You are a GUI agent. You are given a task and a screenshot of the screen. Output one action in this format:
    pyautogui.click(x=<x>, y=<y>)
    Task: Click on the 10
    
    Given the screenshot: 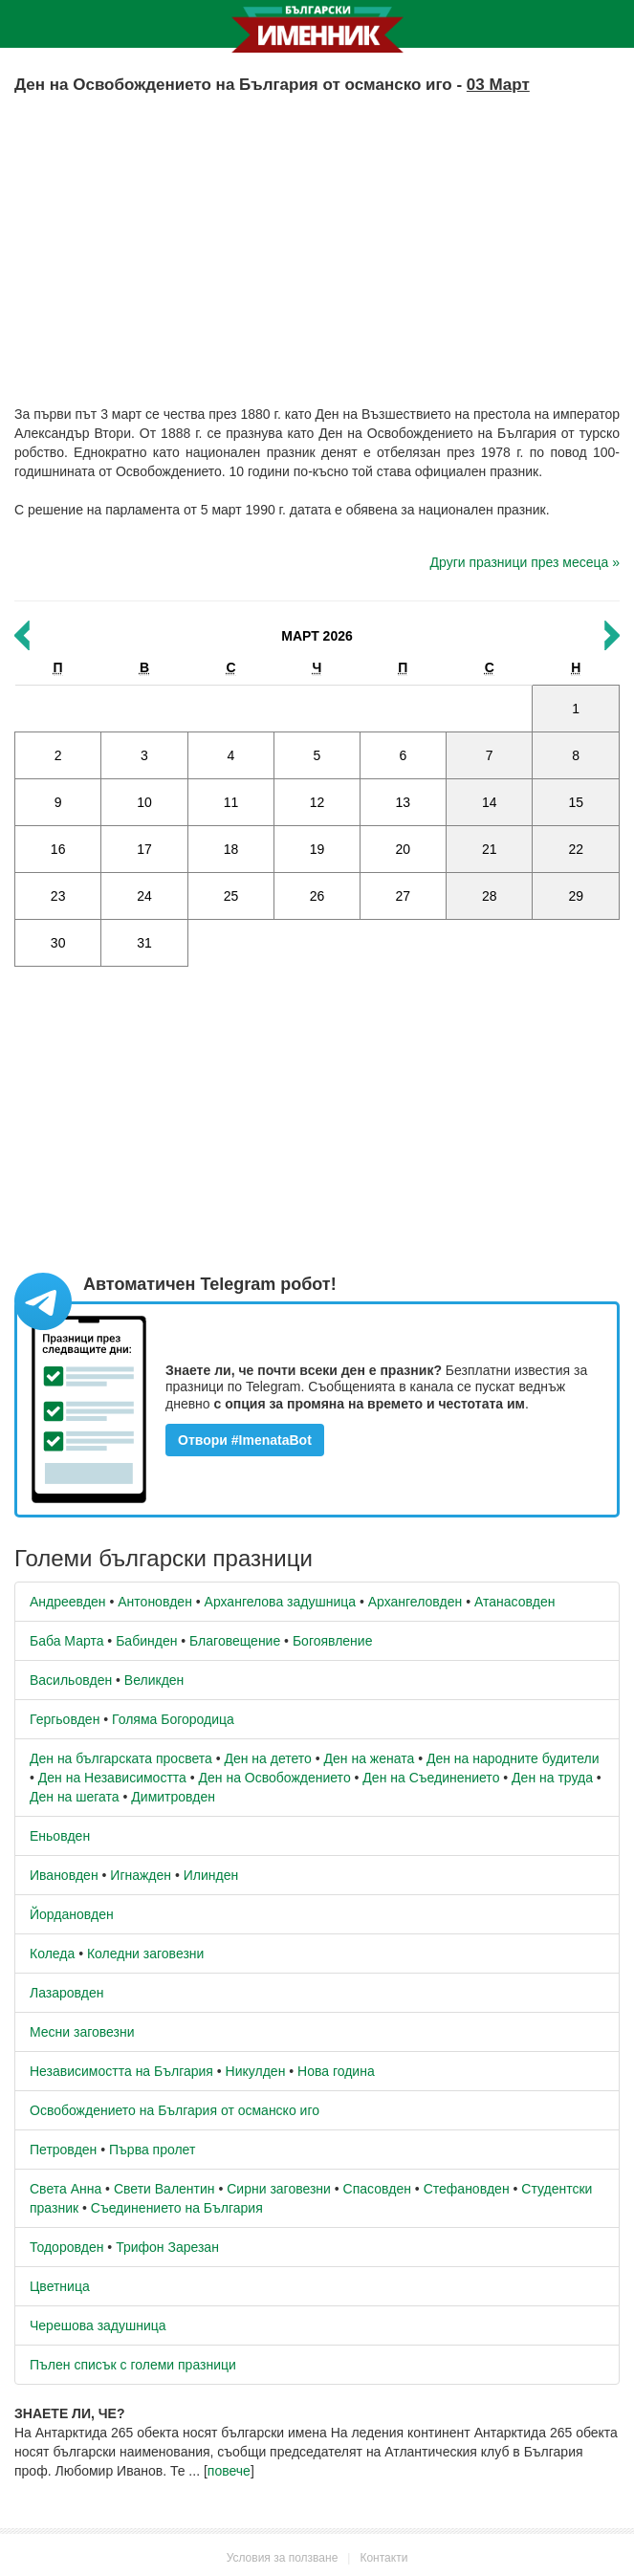 What is the action you would take?
    pyautogui.click(x=144, y=802)
    